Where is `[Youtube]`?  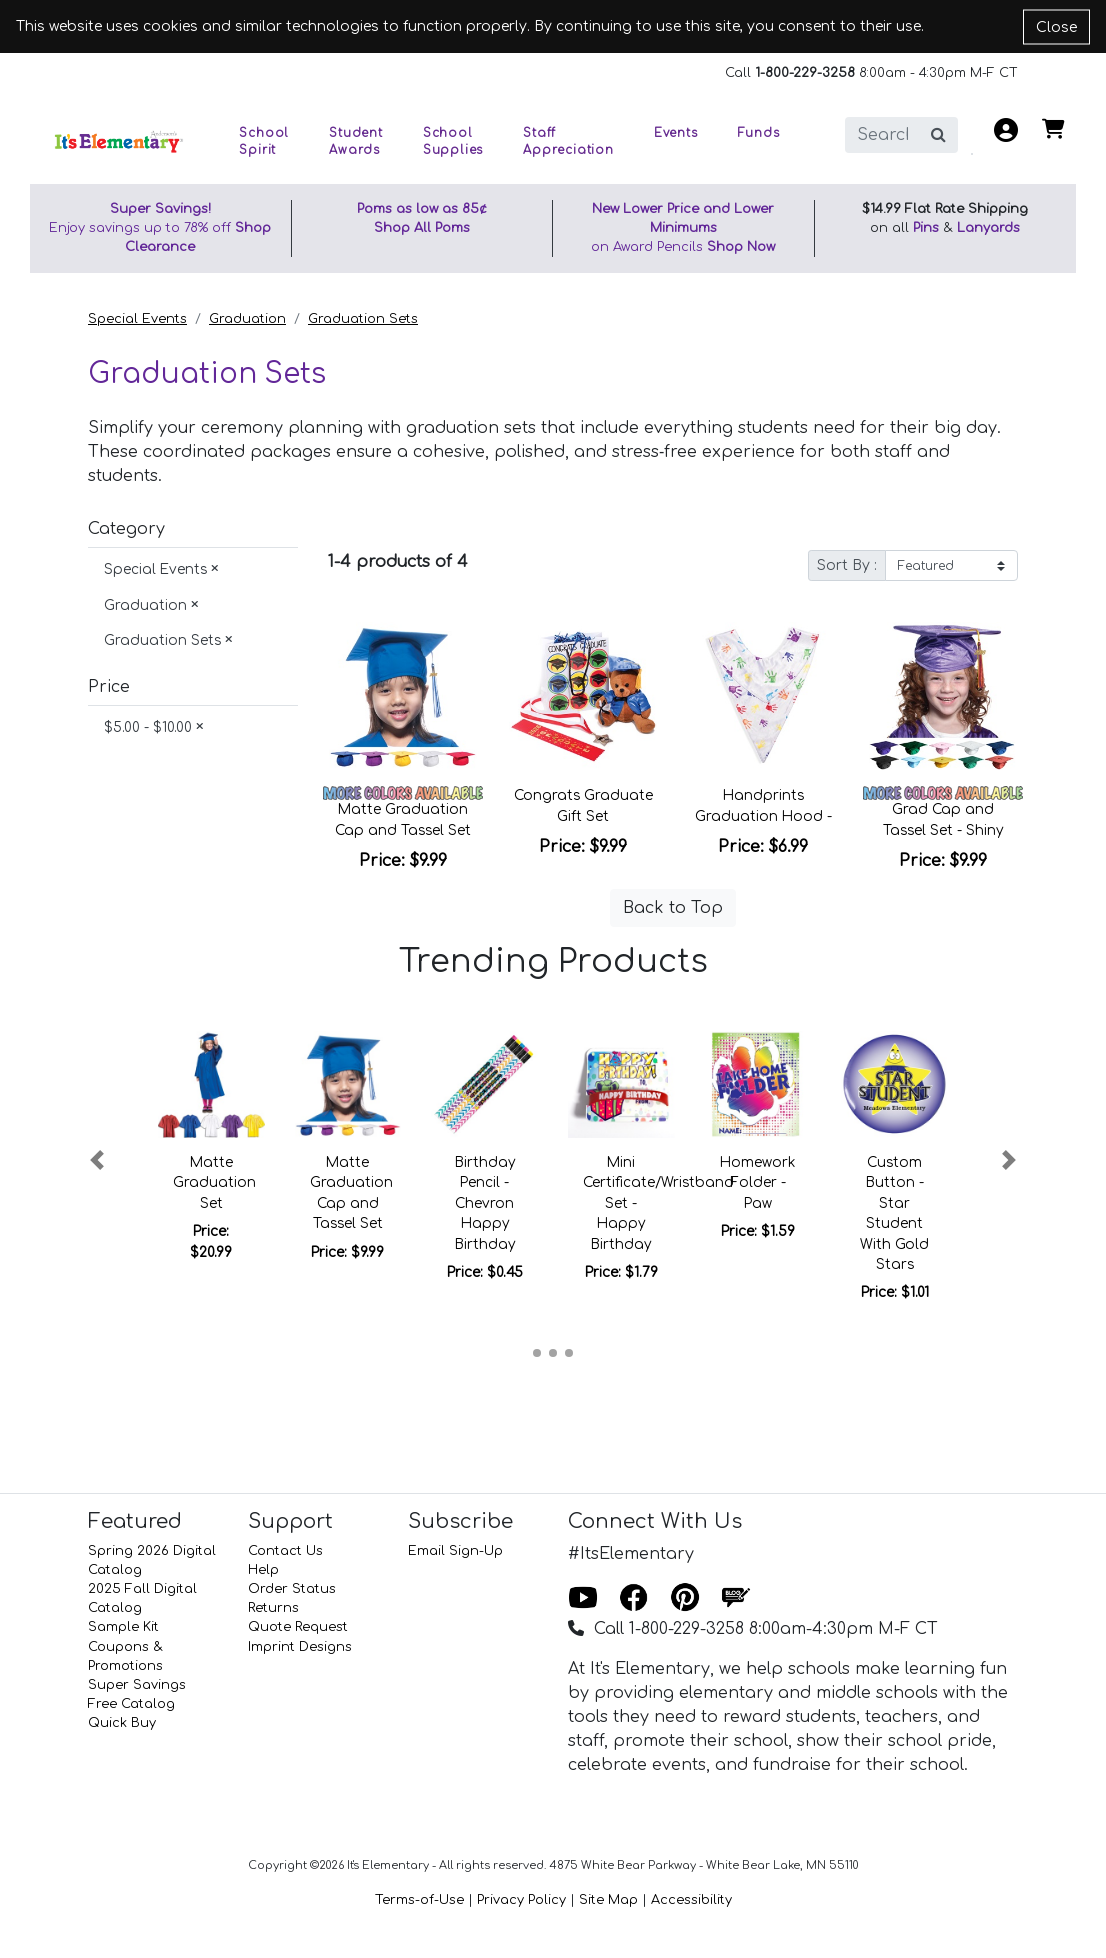
[Youtube] is located at coordinates (583, 1599).